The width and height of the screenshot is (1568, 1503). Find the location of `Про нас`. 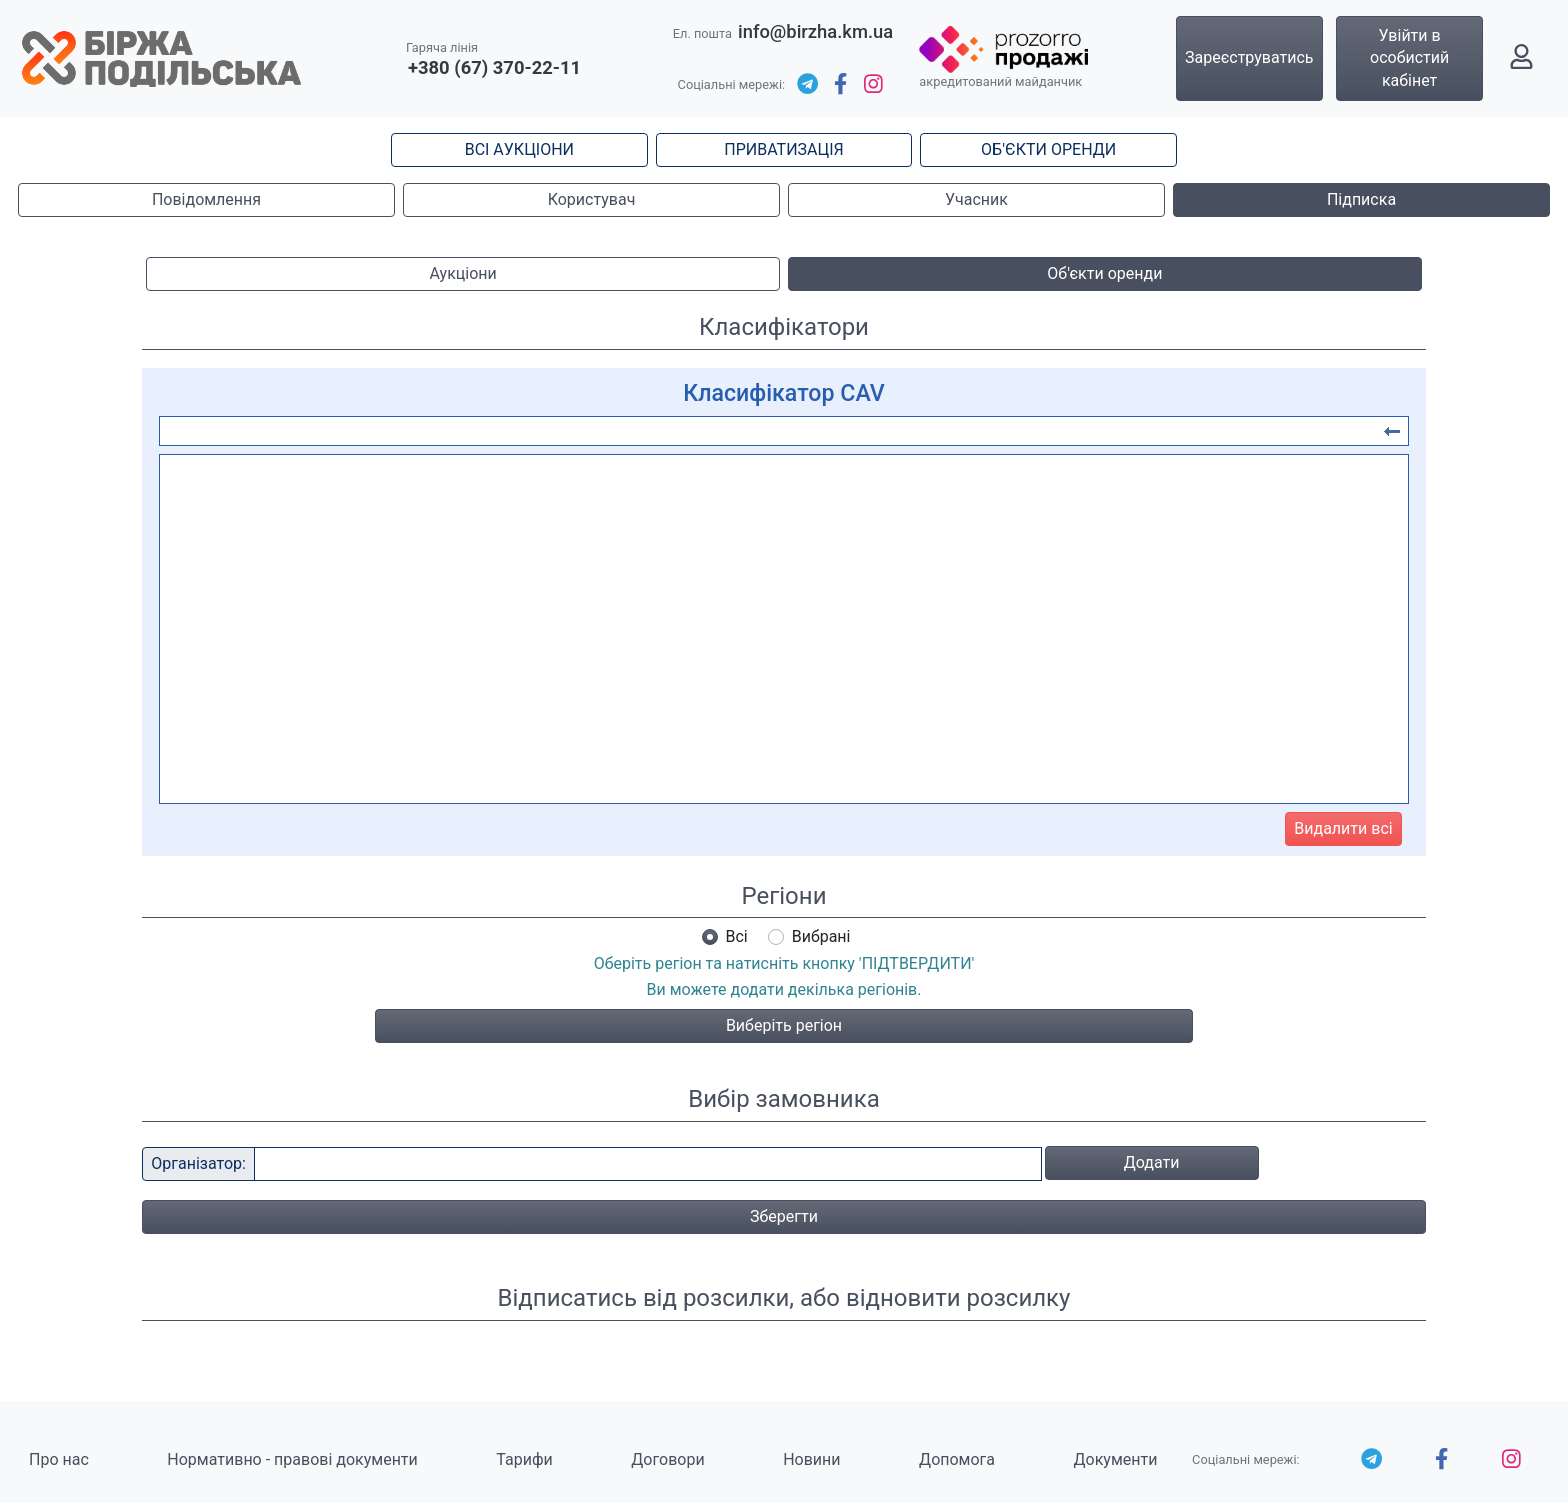

Про нас is located at coordinates (59, 1459).